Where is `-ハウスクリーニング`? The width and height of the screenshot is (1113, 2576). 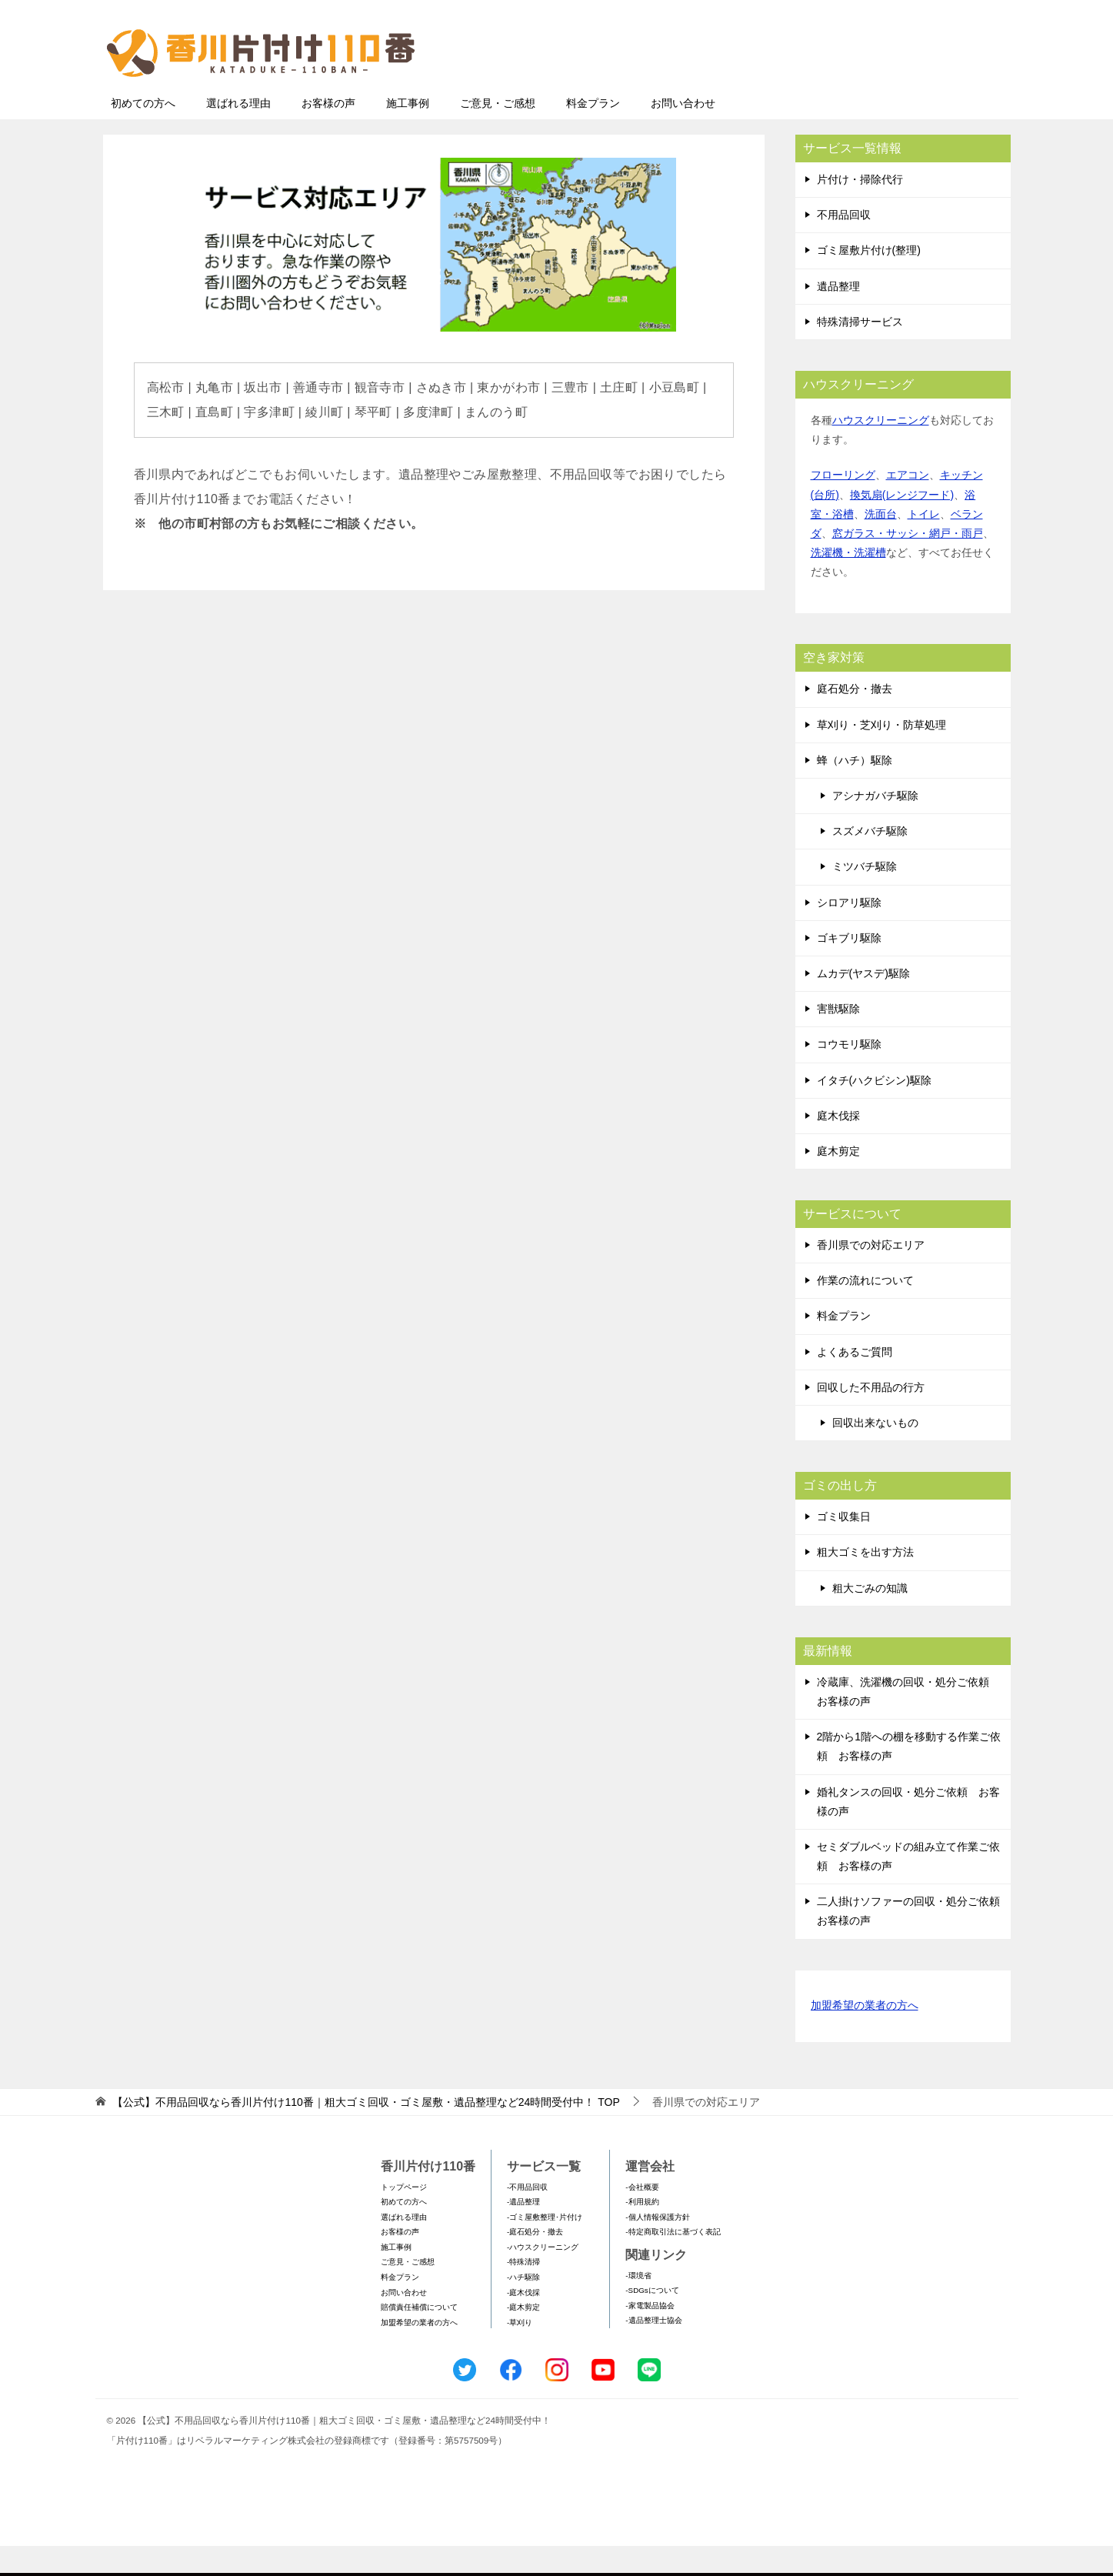 -ハウスクリーニング is located at coordinates (542, 2277).